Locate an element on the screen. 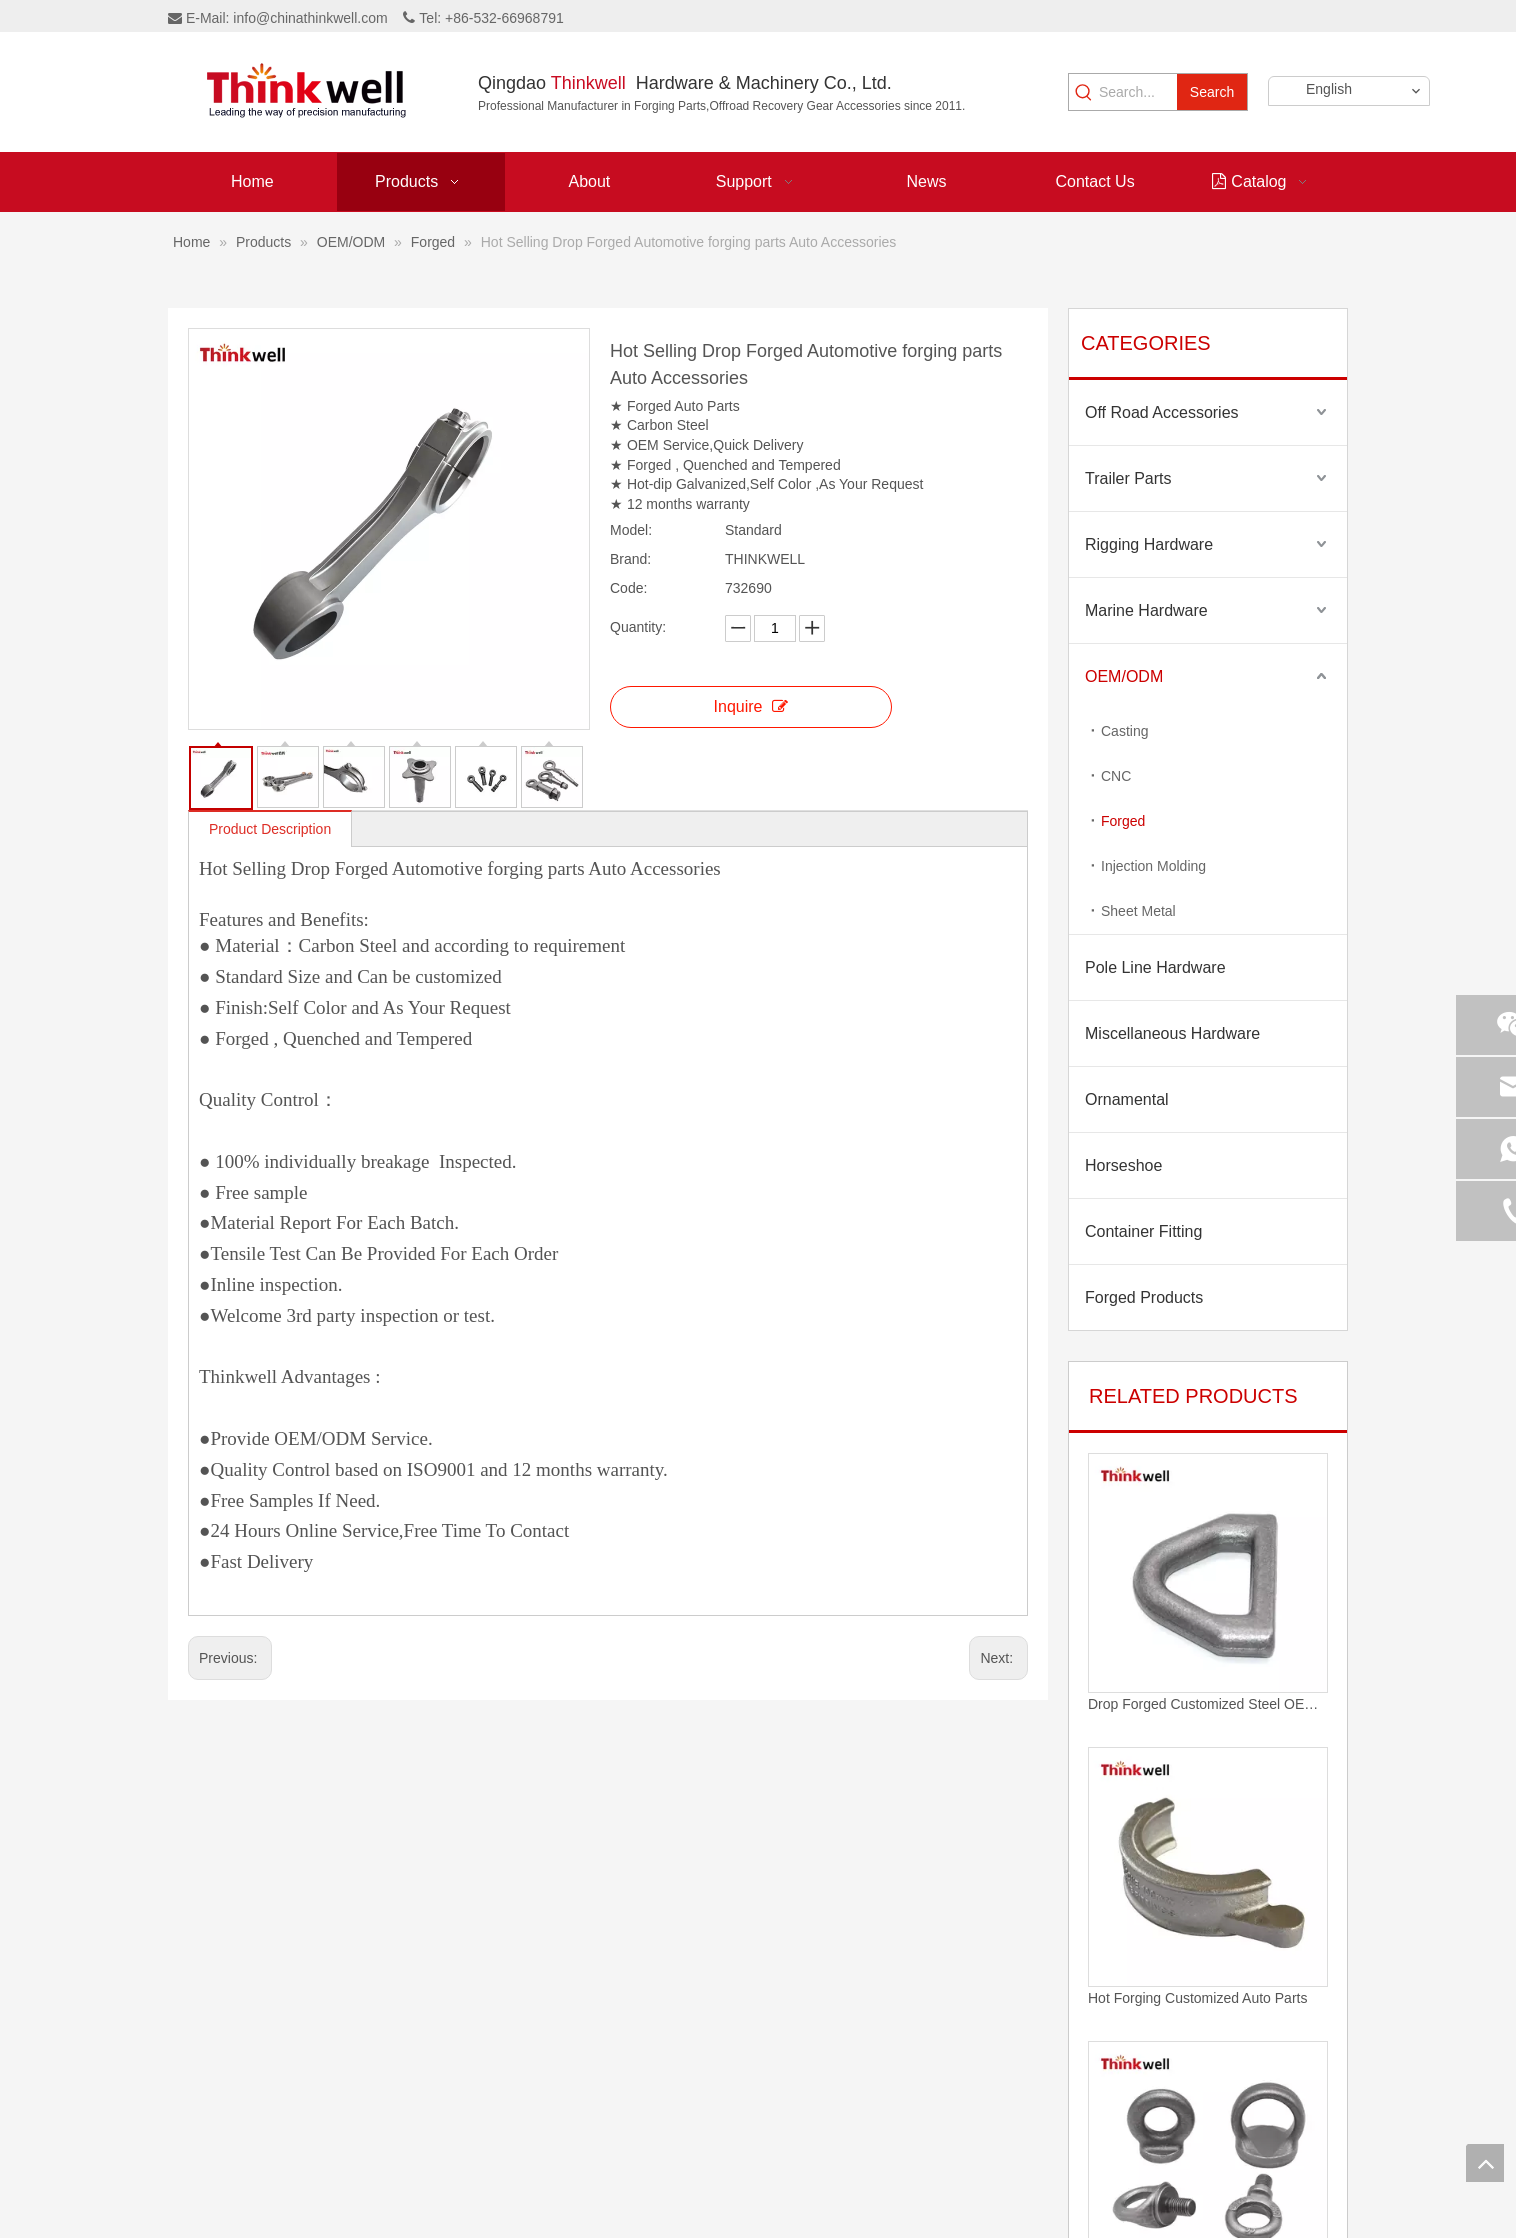  info@chinathinkwell.com is located at coordinates (310, 18).